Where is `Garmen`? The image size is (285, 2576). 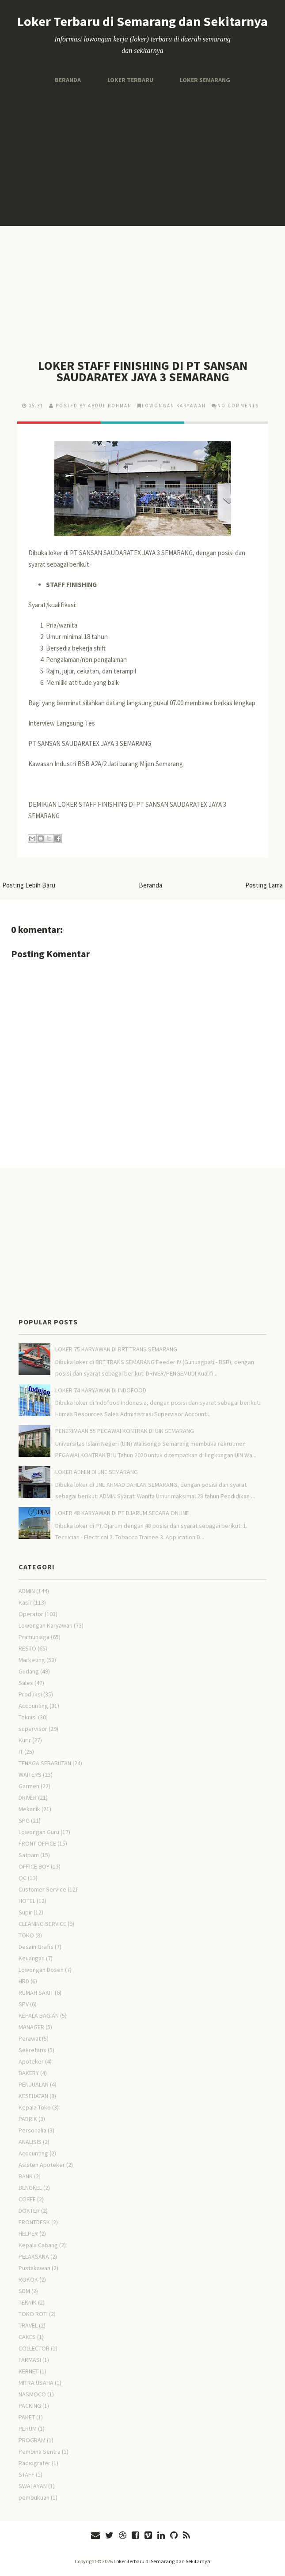 Garmen is located at coordinates (29, 1786).